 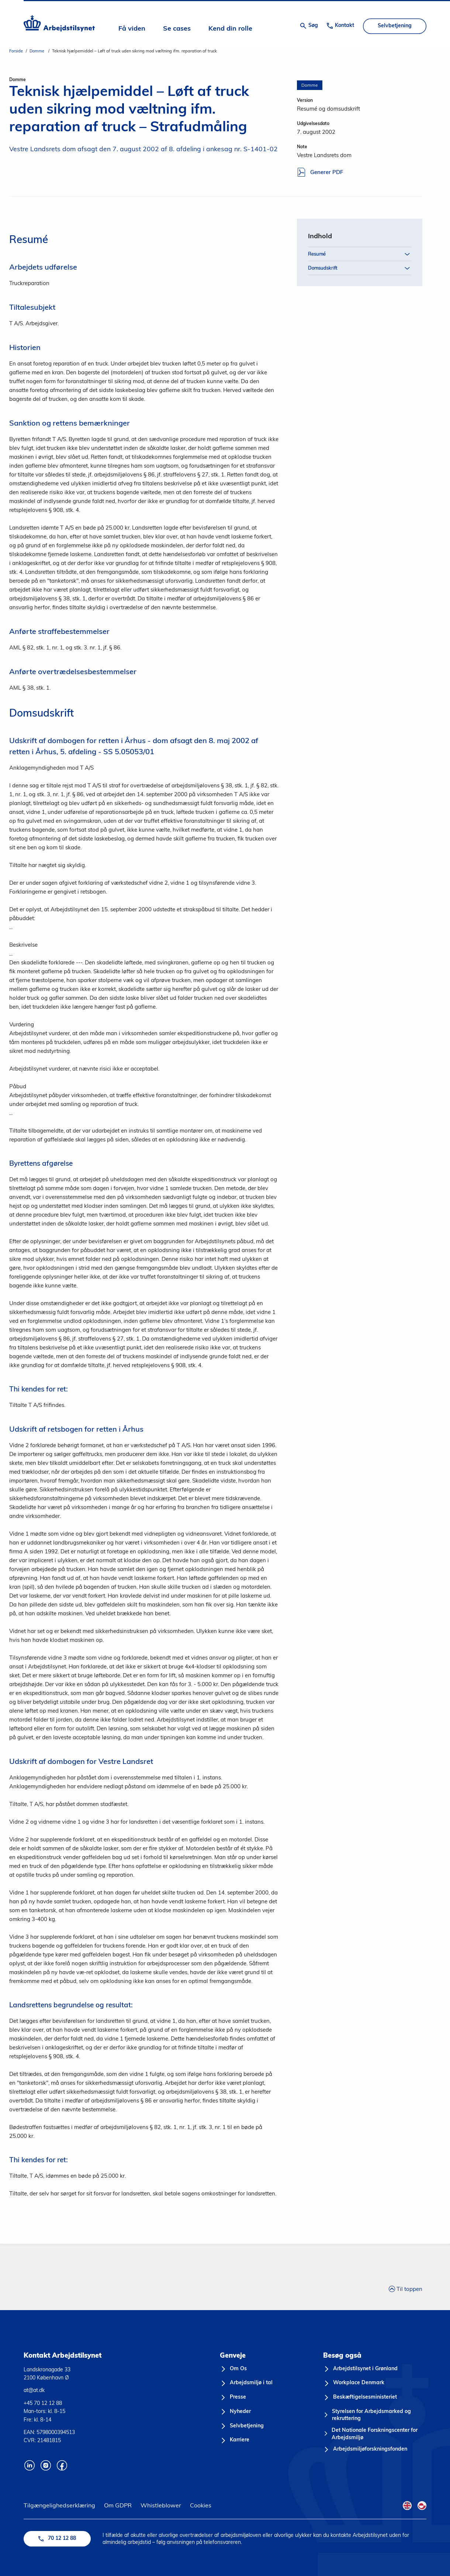 What do you see at coordinates (16, 50) in the screenshot?
I see `Forside` at bounding box center [16, 50].